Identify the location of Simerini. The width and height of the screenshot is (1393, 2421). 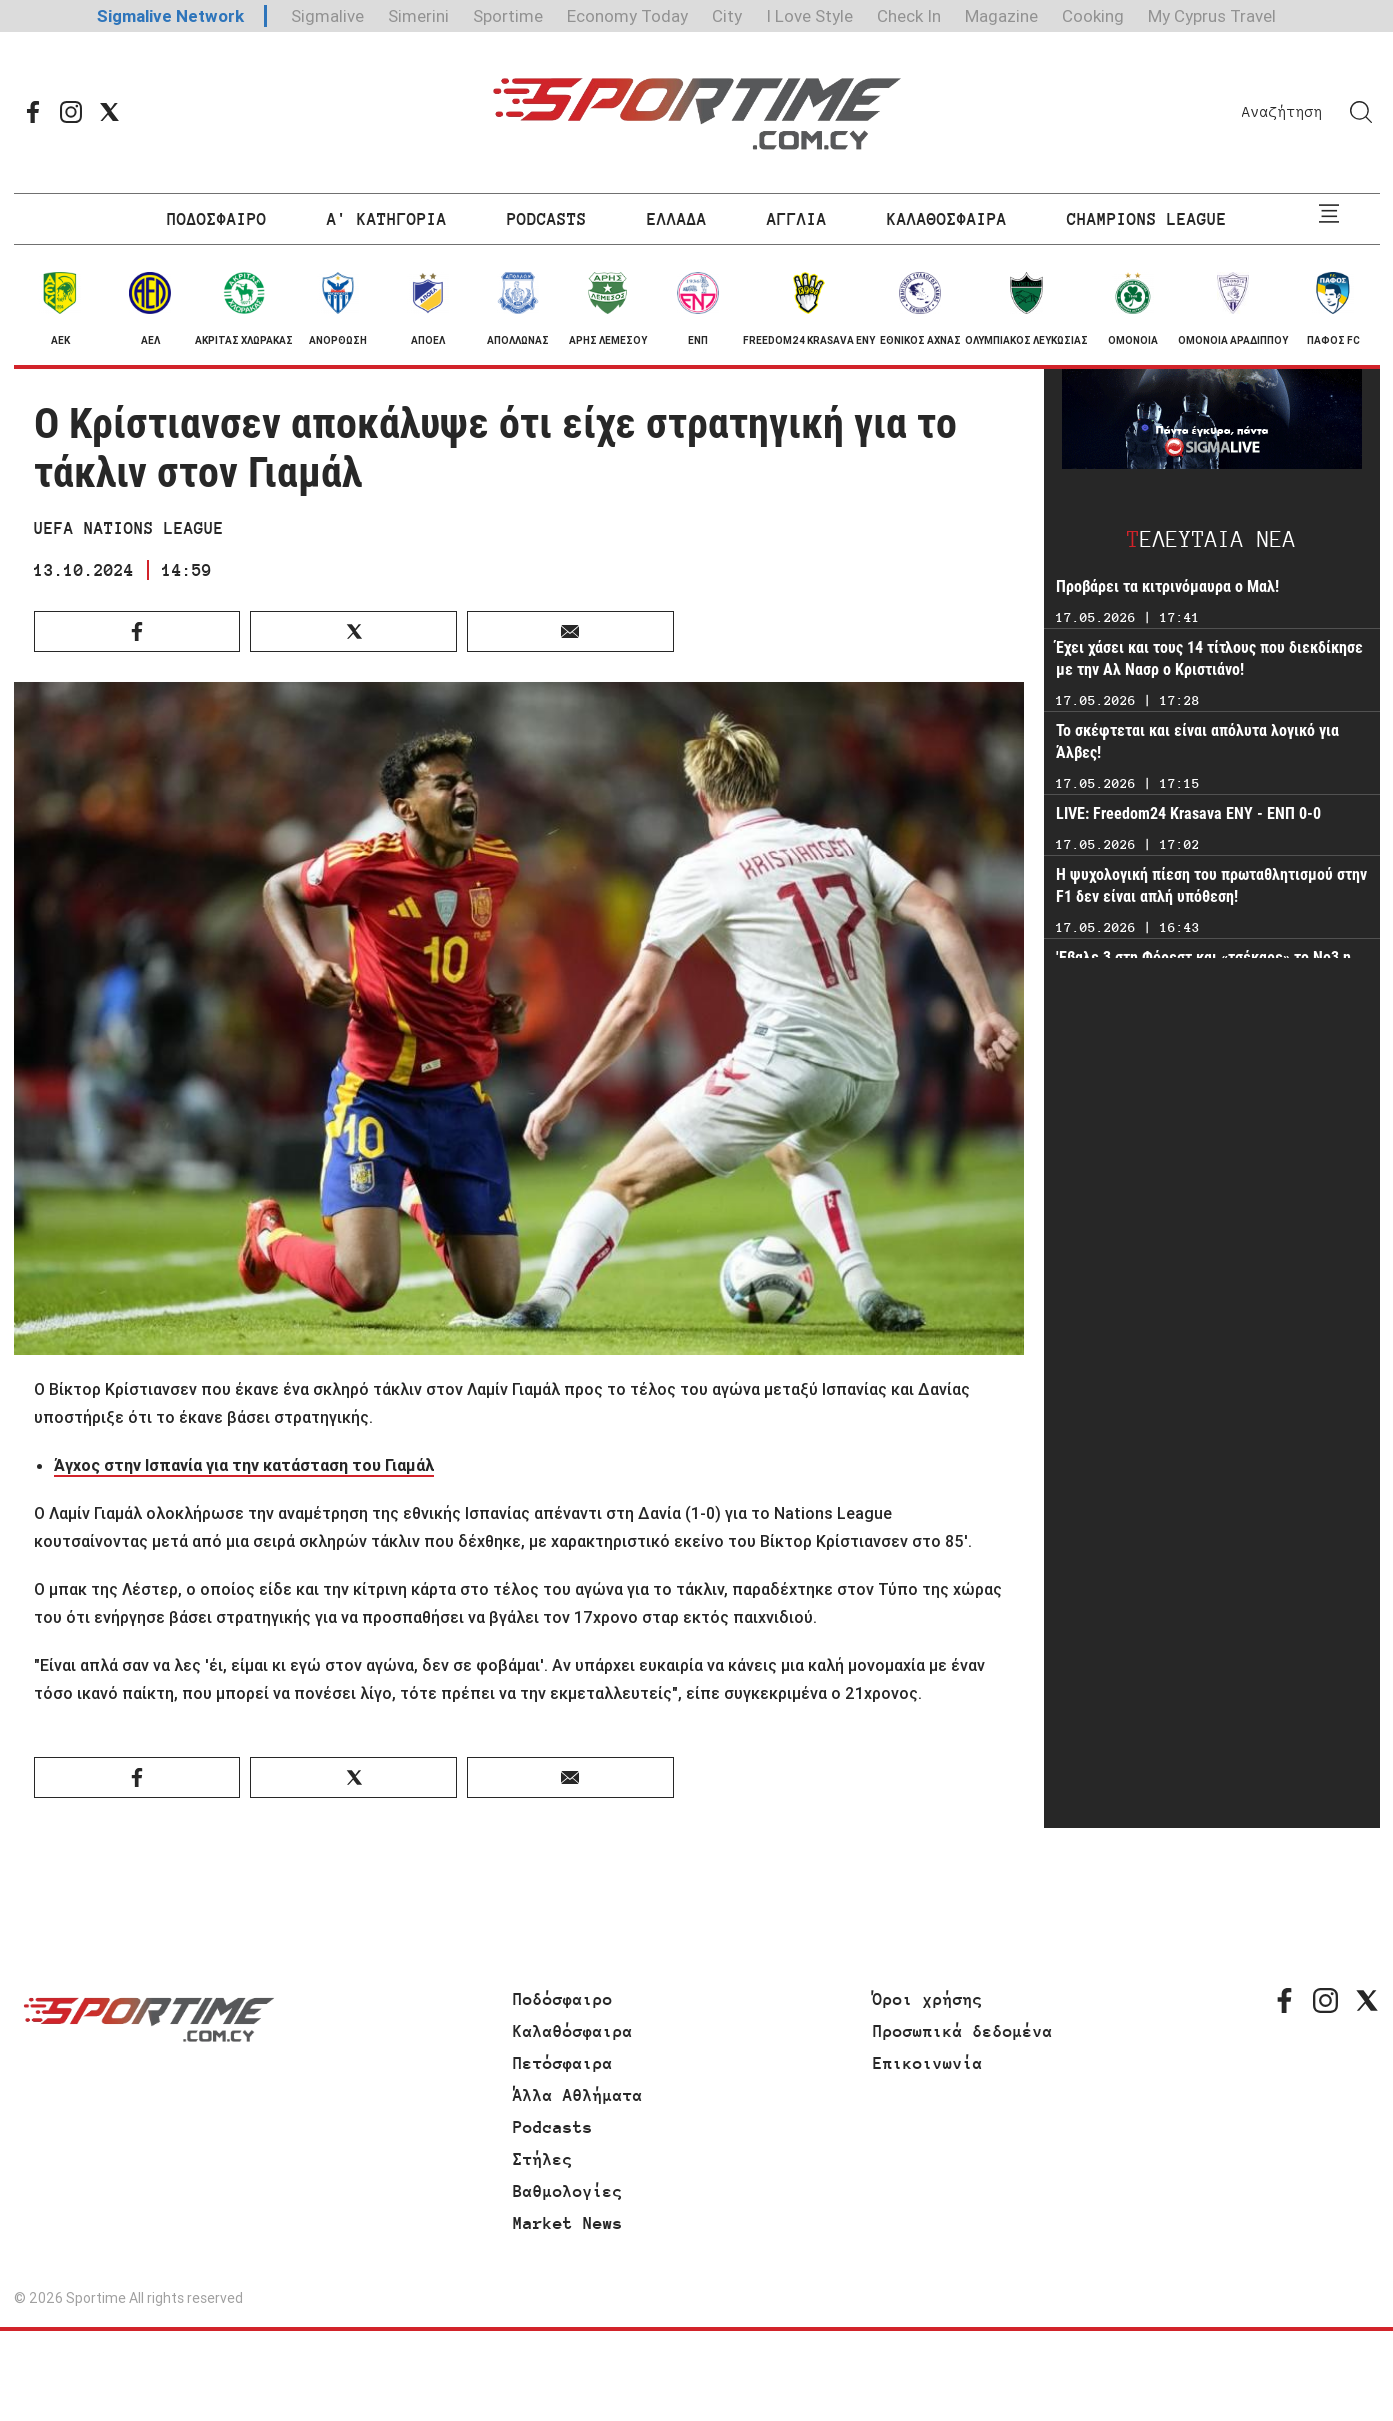
(418, 16).